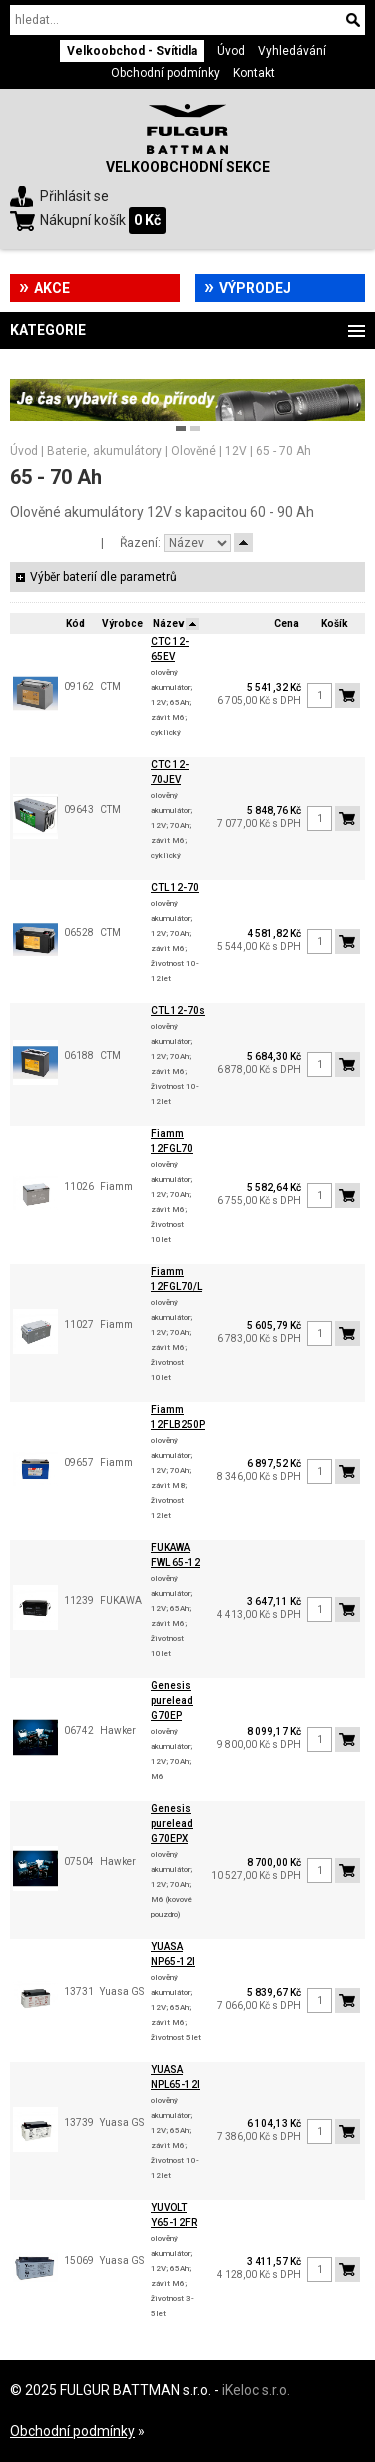  I want to click on 65 - 70 Ah, so click(283, 451).